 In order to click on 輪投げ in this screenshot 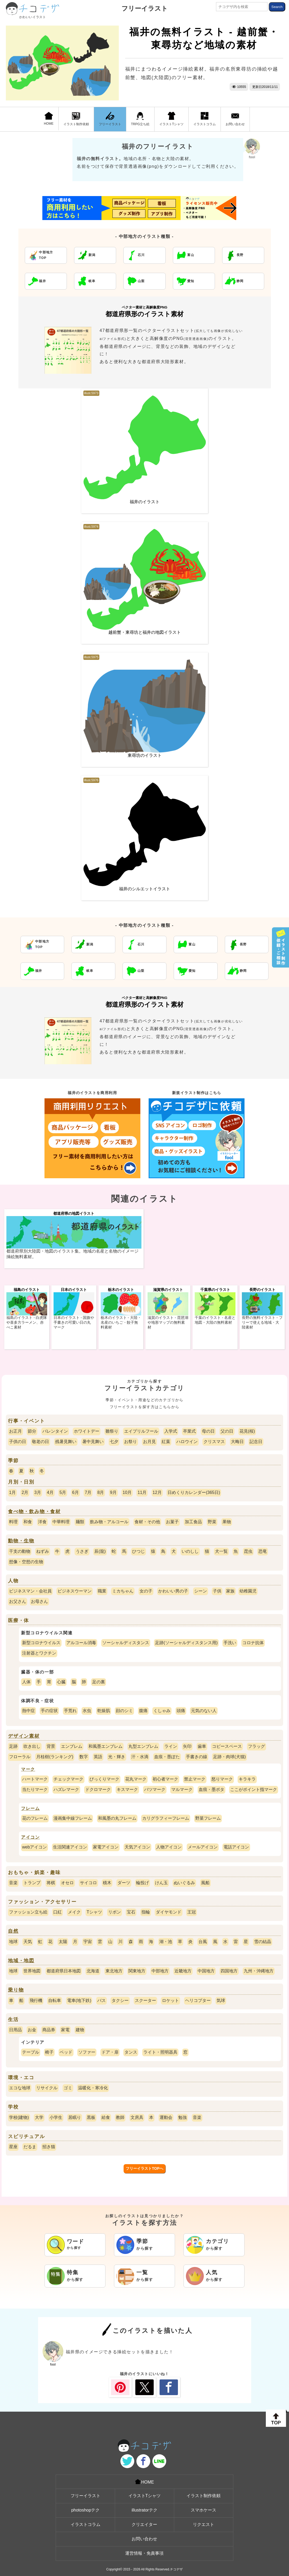, I will do `click(142, 1882)`.